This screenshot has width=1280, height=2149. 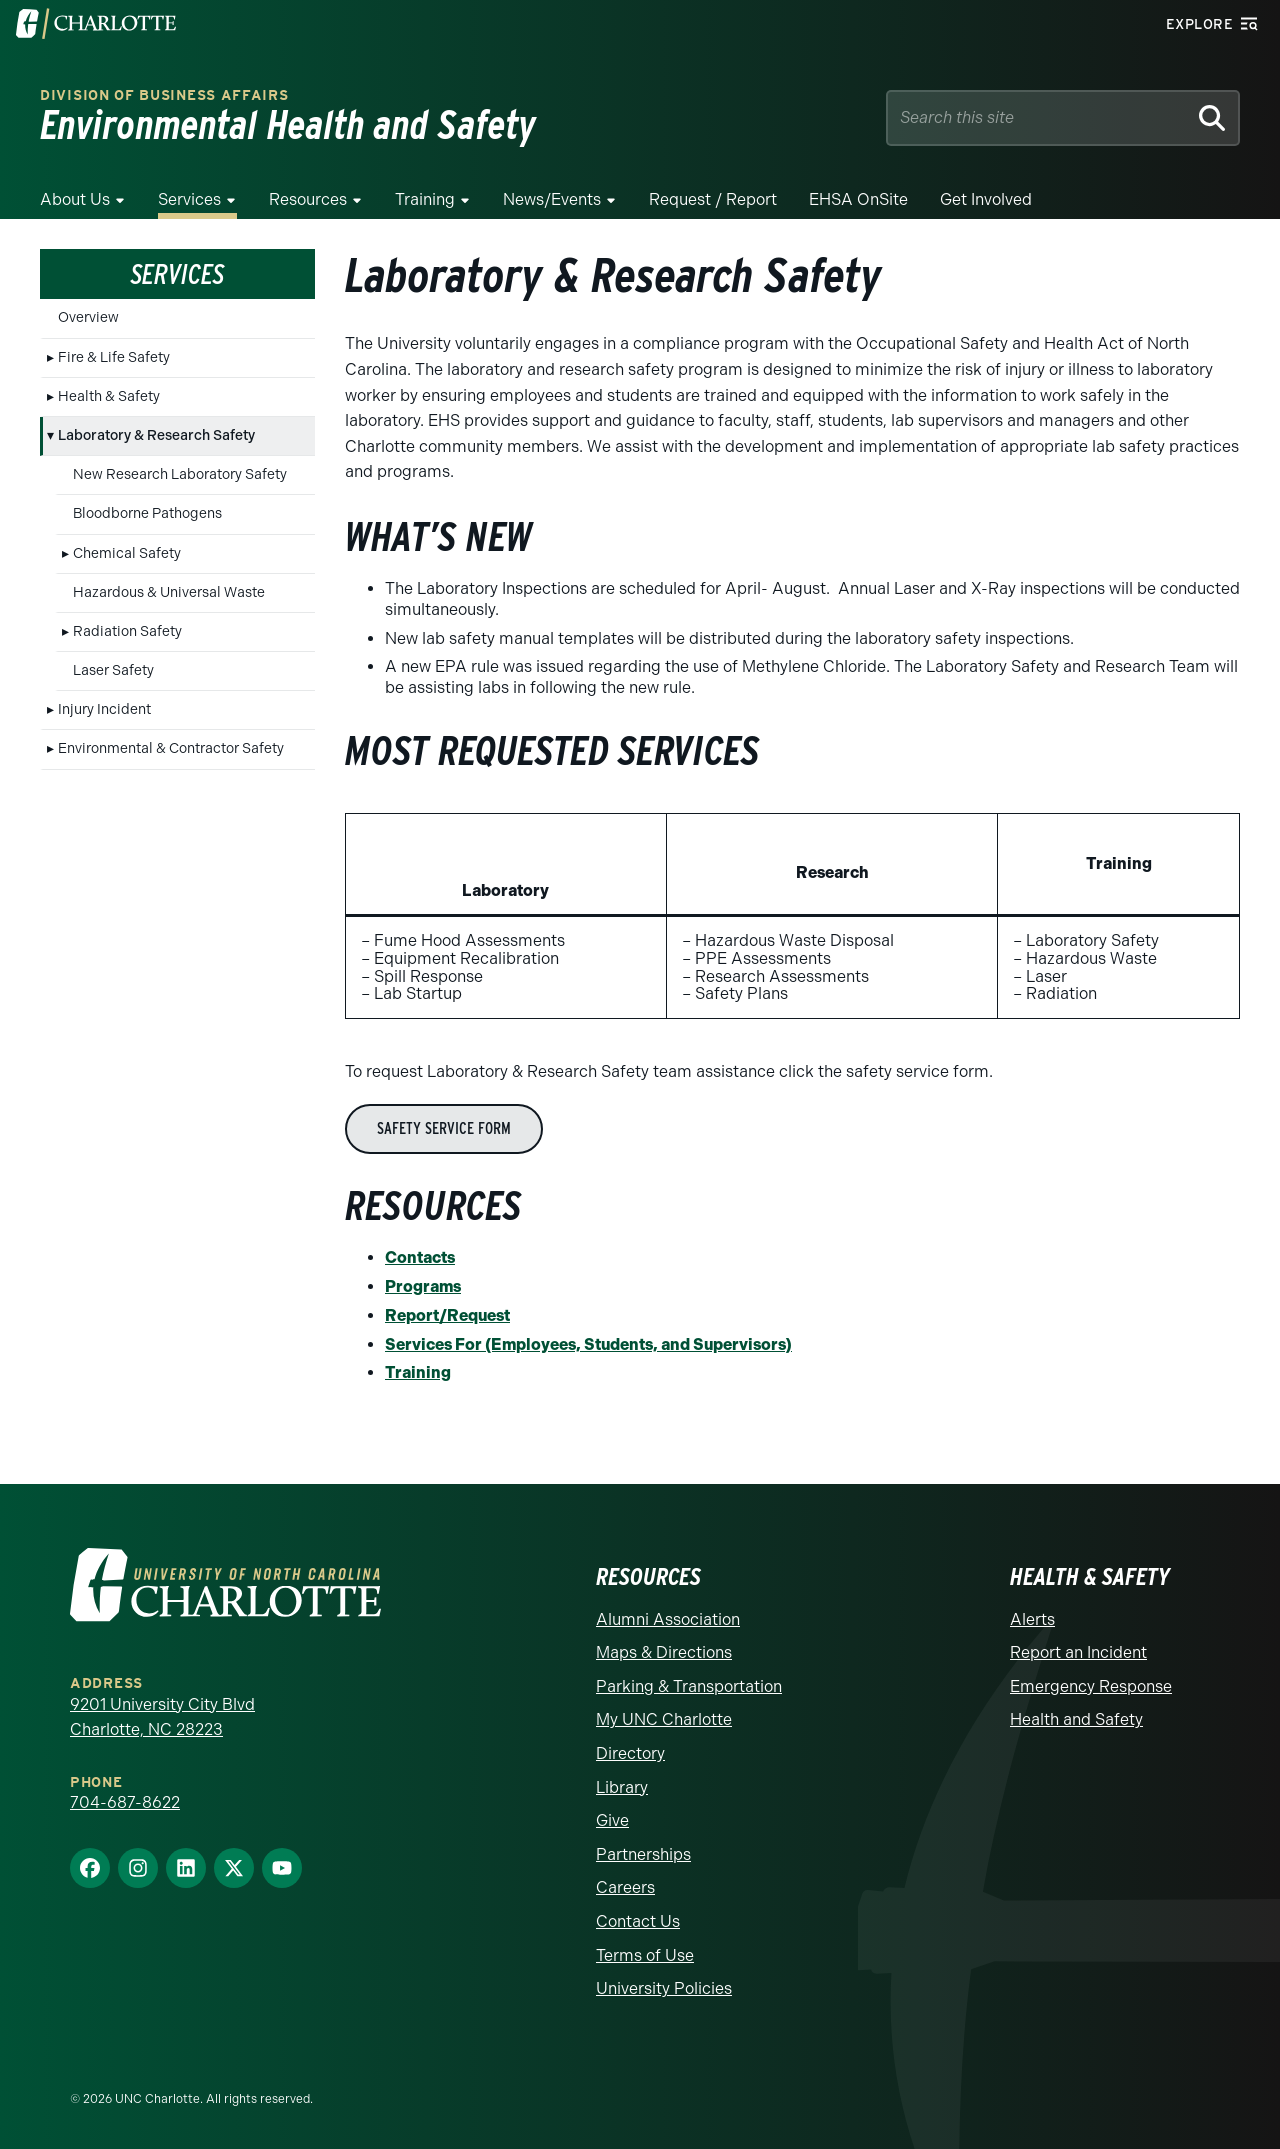 I want to click on Services, so click(x=189, y=199).